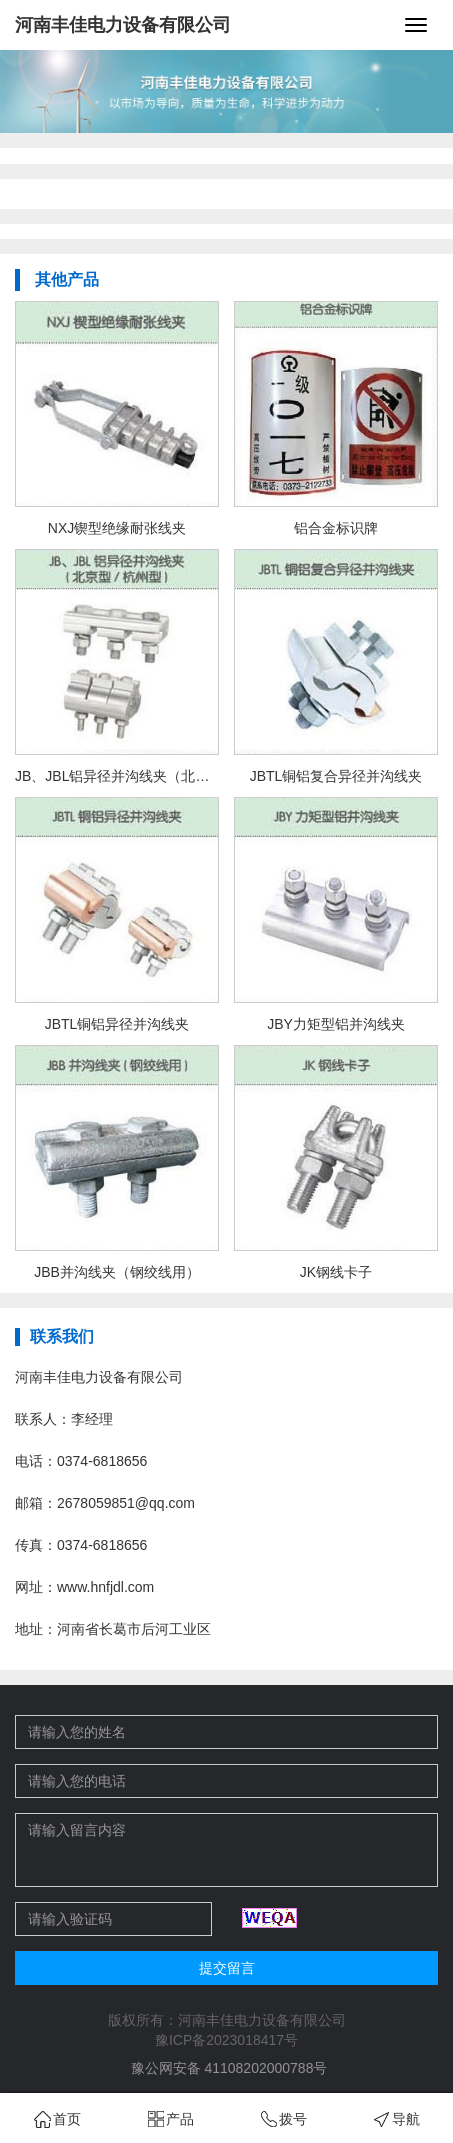  I want to click on 豫ICP备2023018417号, so click(226, 2040).